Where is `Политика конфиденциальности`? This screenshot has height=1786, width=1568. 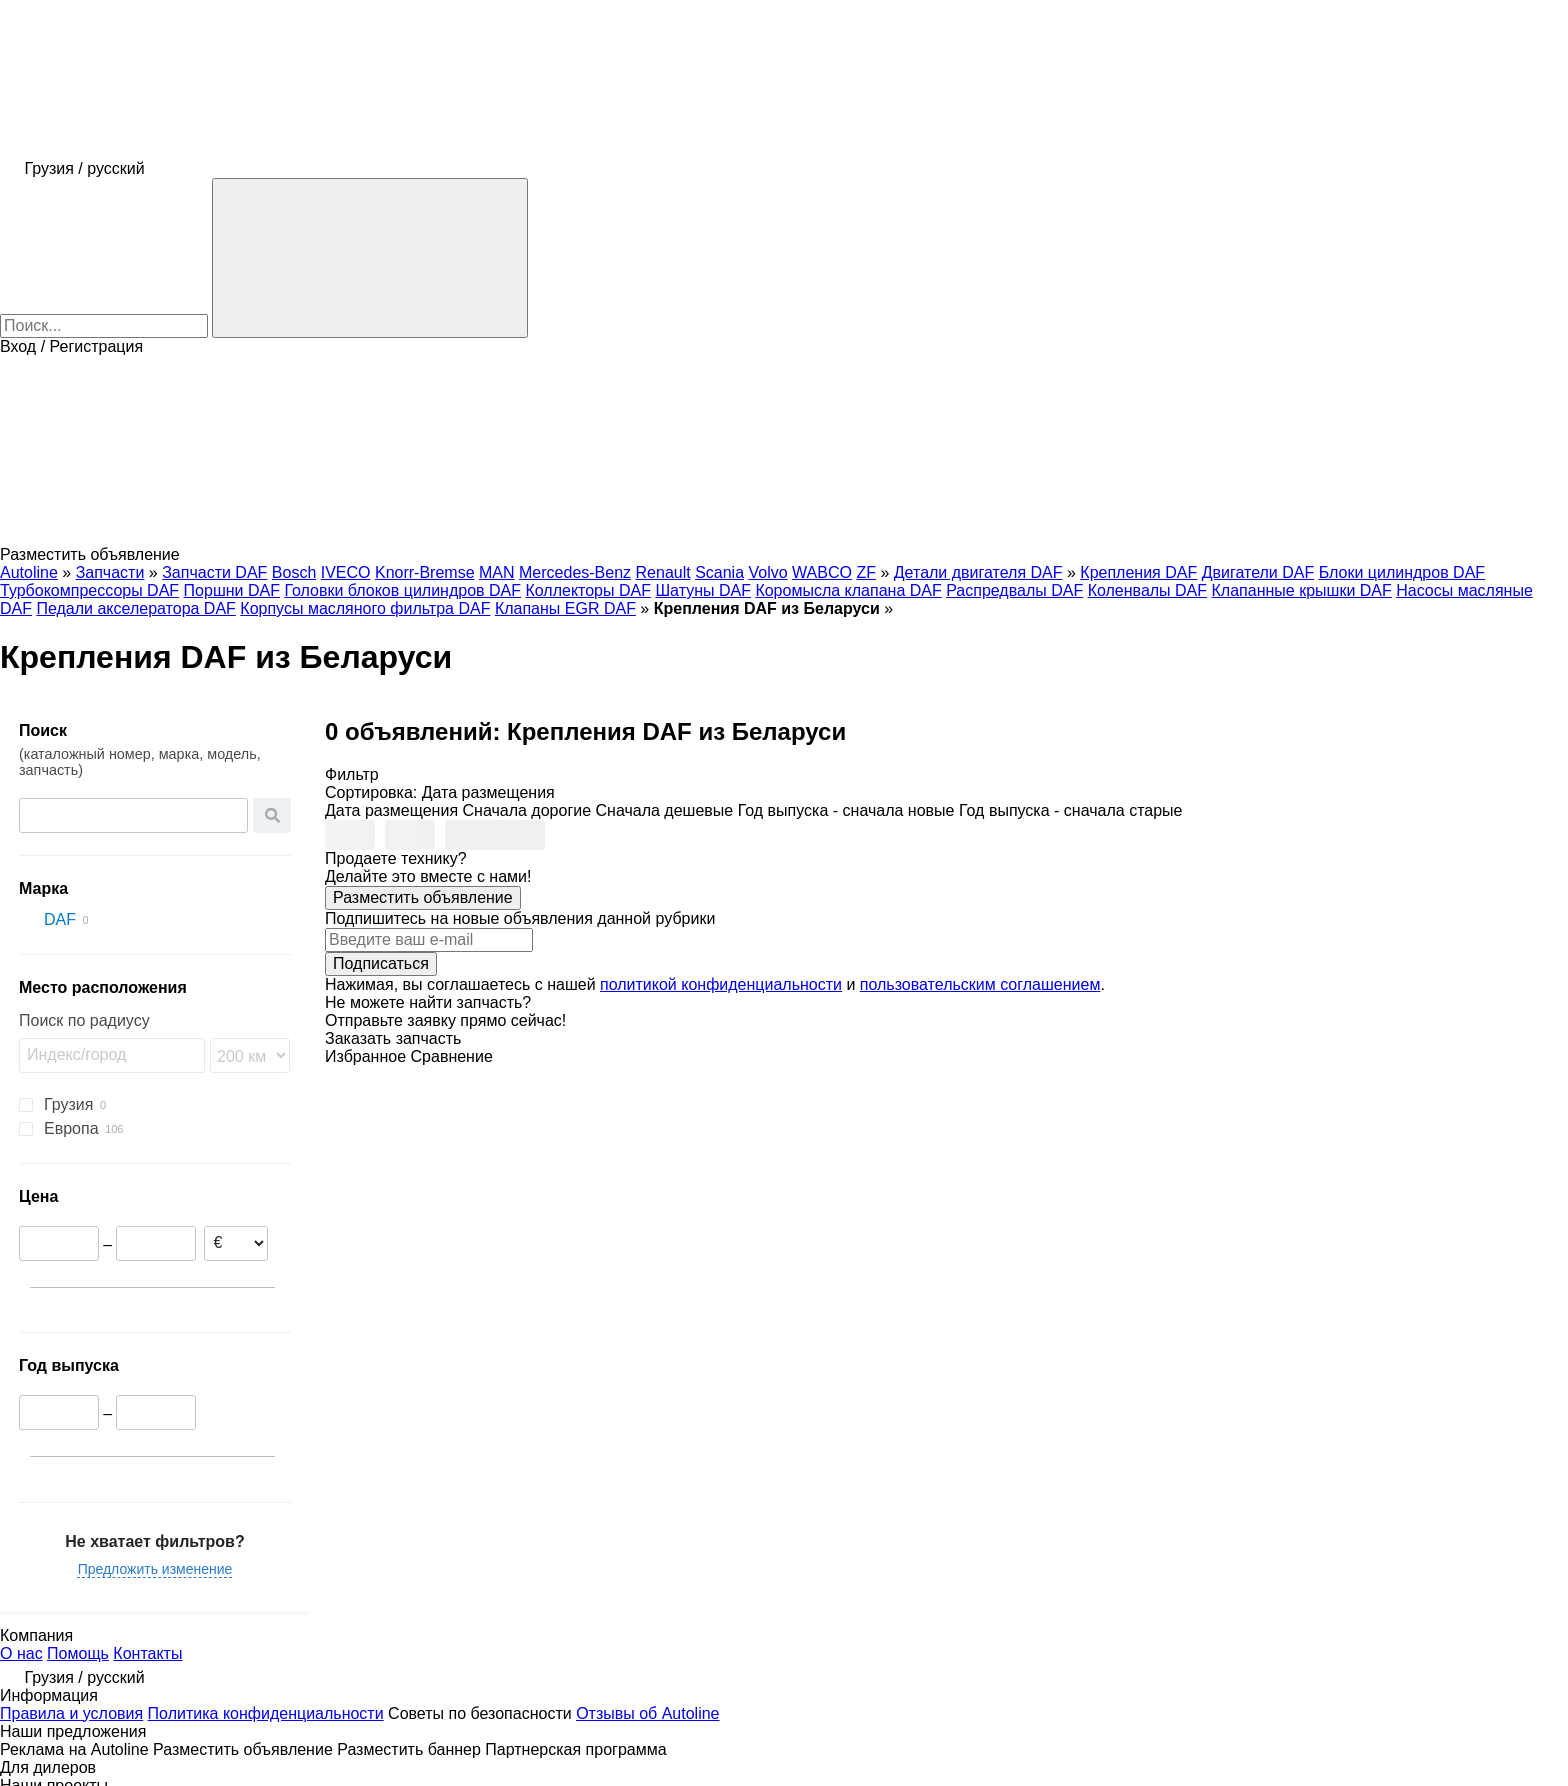
Политика конфиденциальности is located at coordinates (266, 1713).